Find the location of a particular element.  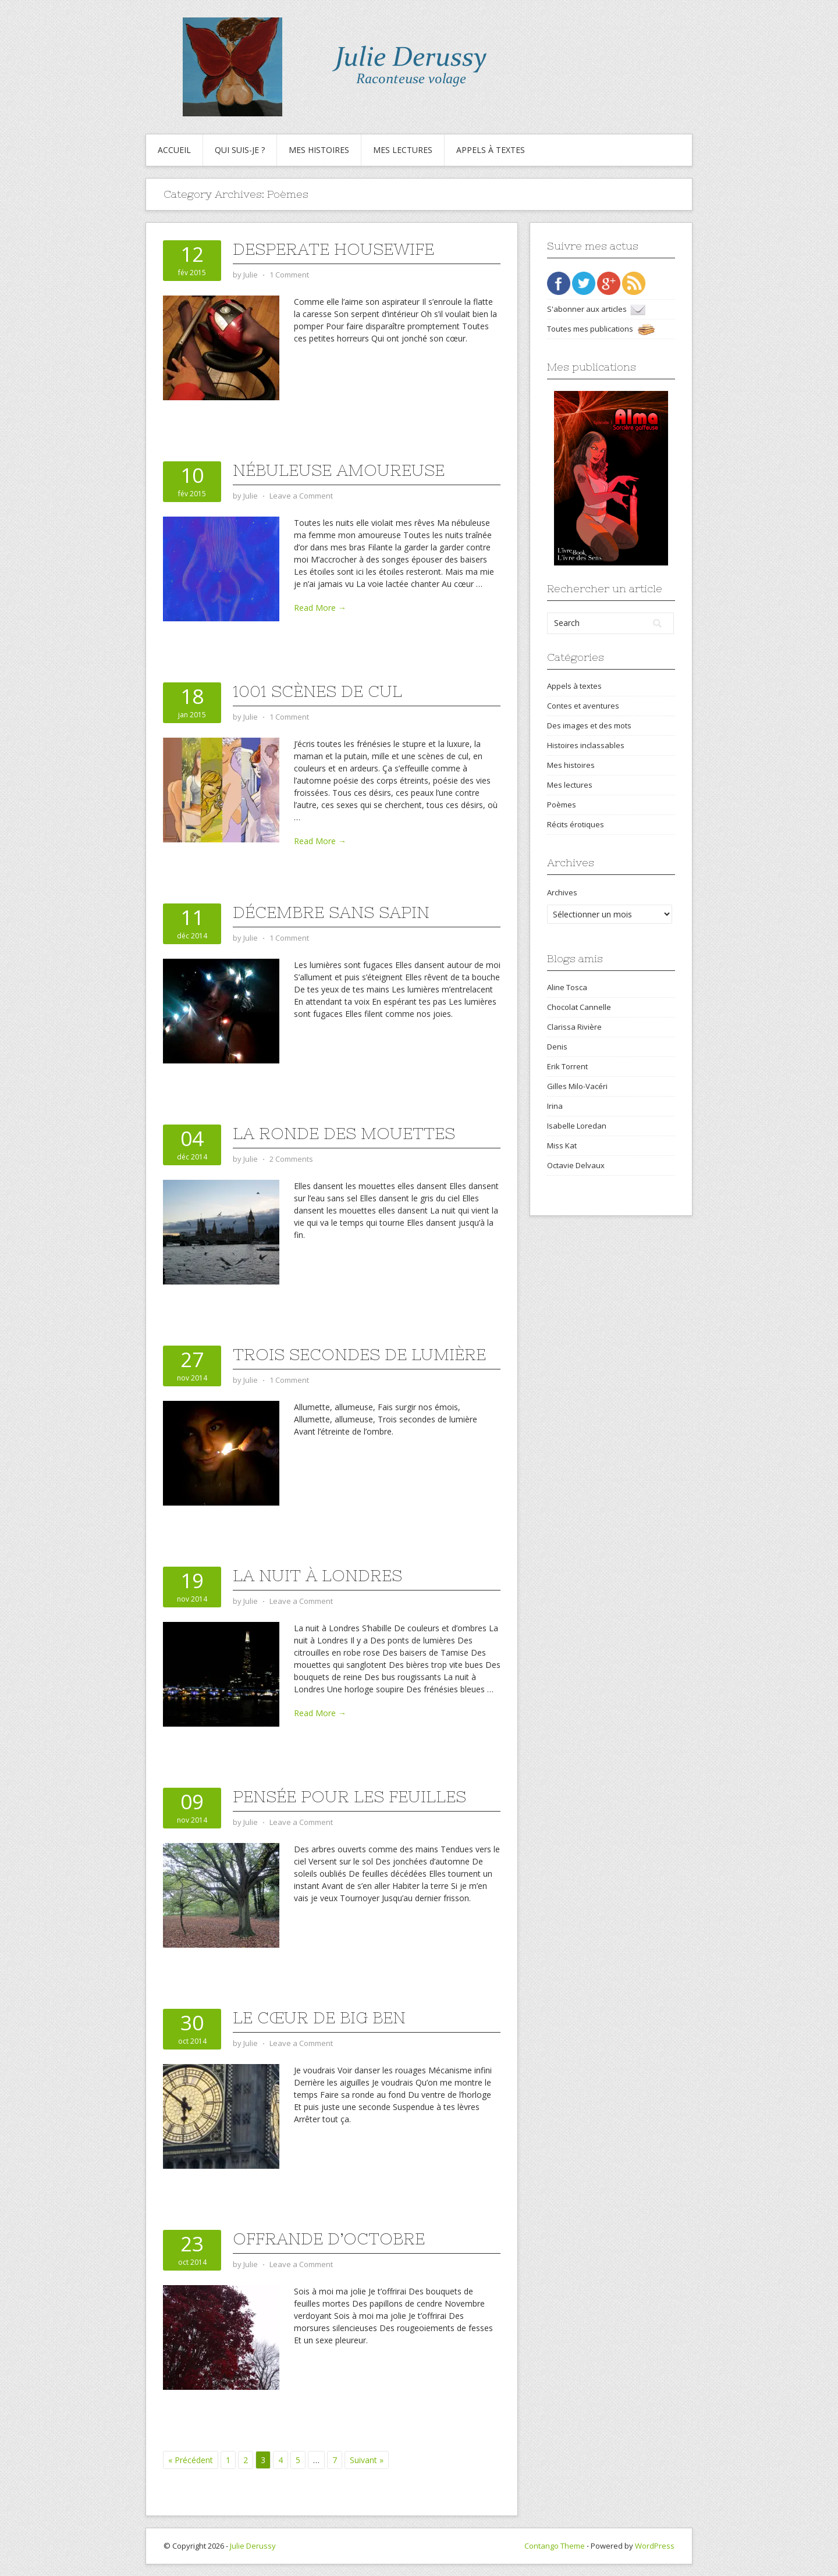

Offrande d’octobre is located at coordinates (329, 2238).